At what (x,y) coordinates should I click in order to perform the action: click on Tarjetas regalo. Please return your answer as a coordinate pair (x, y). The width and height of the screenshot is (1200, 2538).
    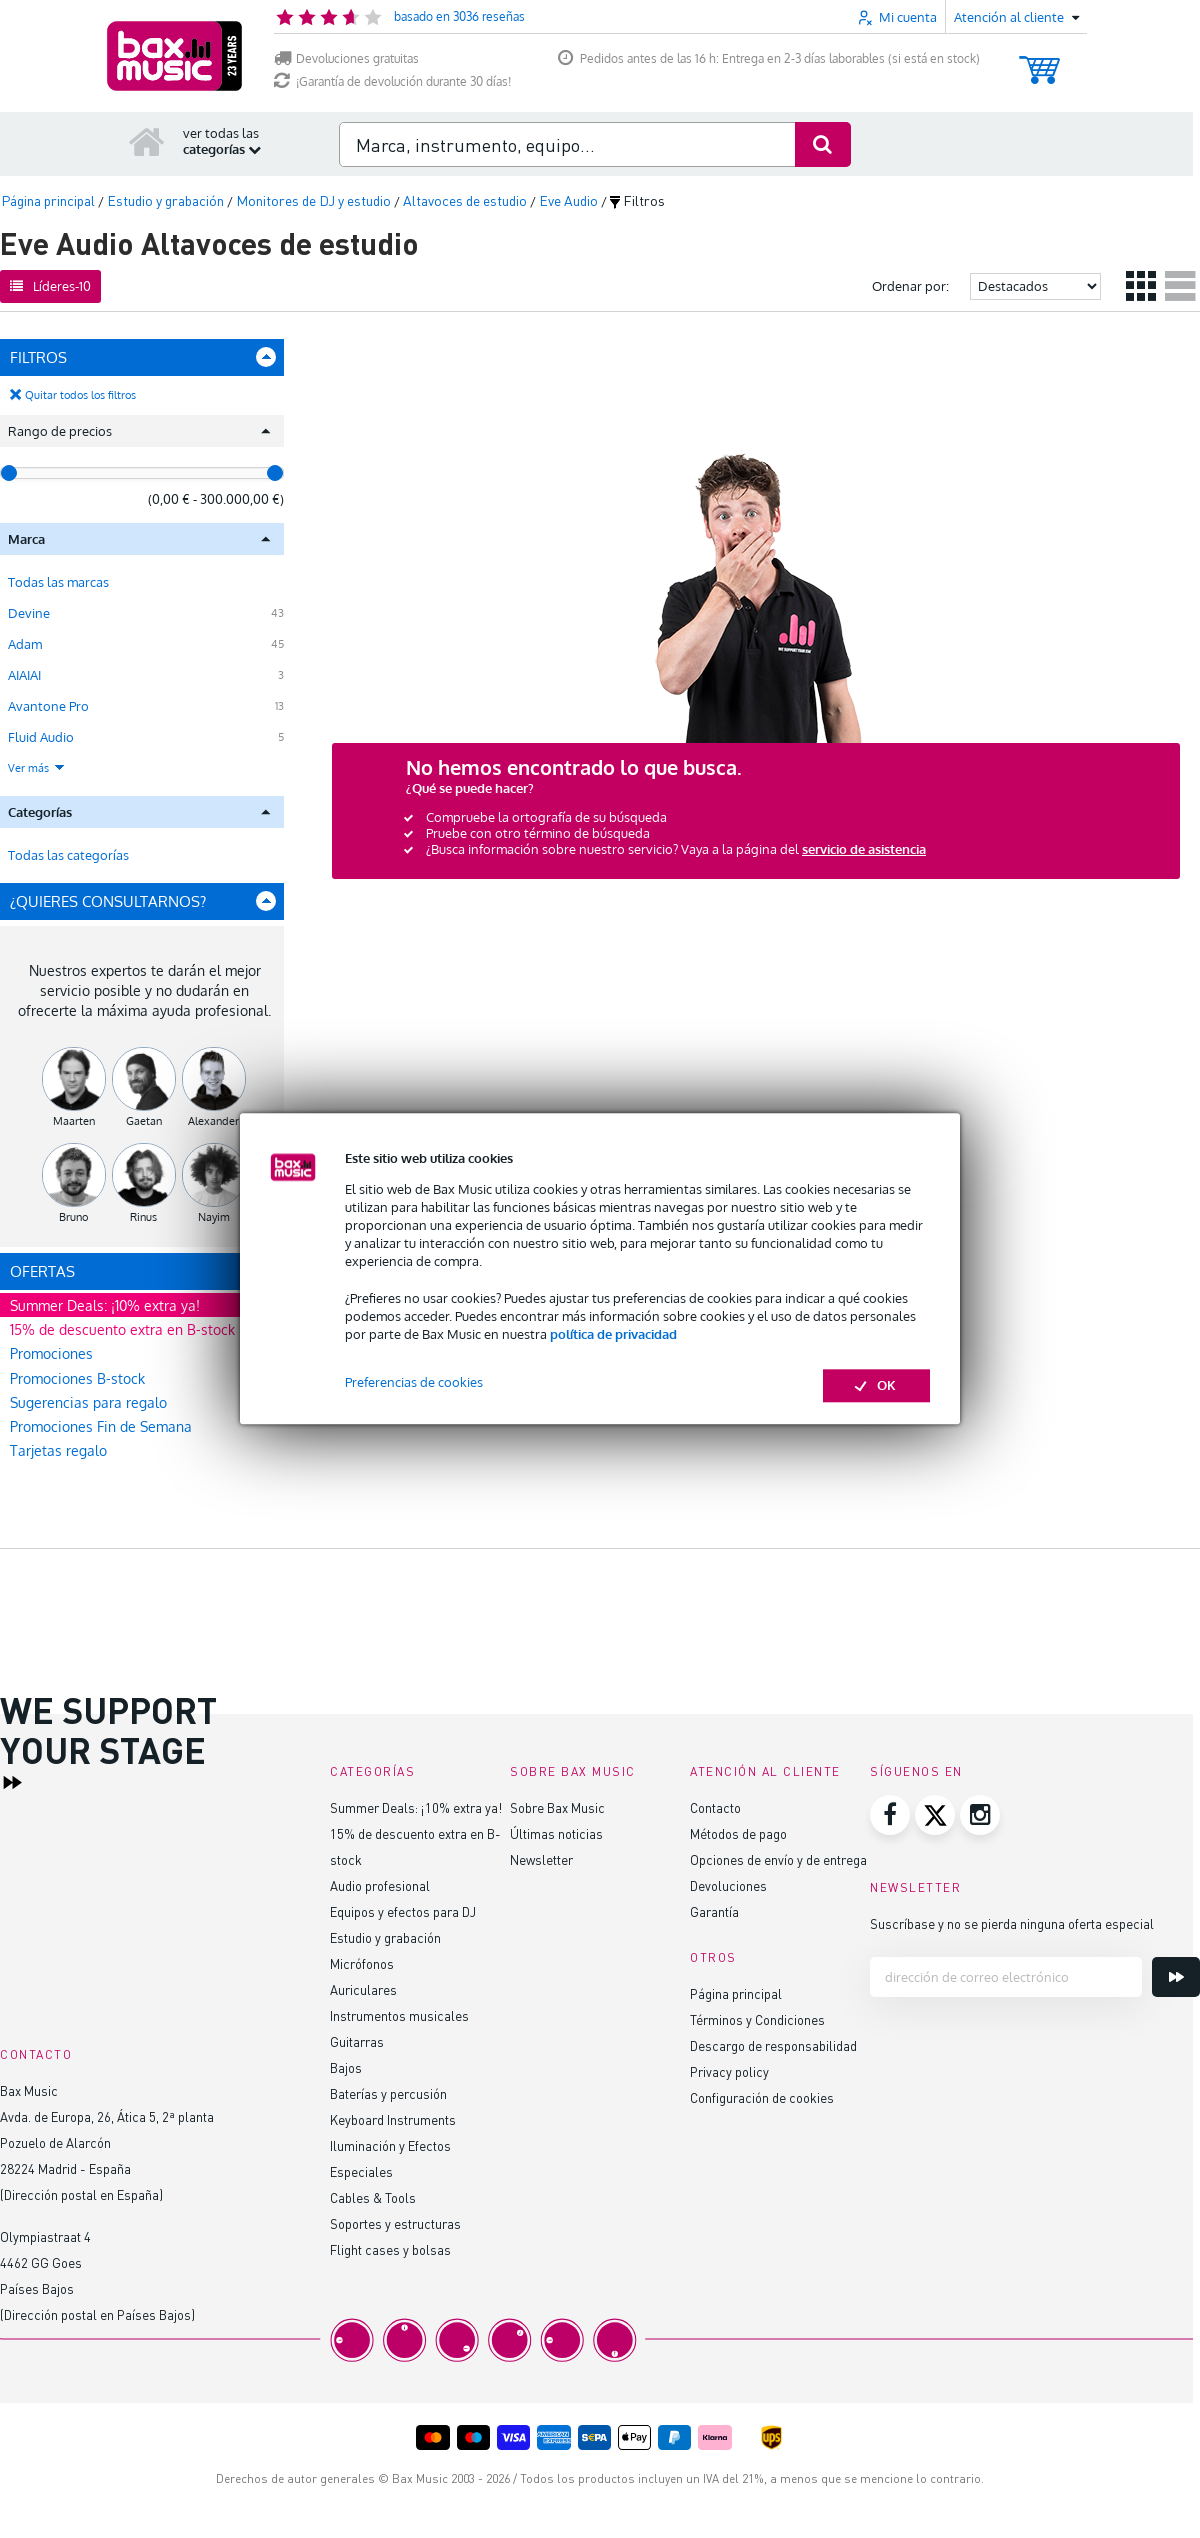
    Looking at the image, I should click on (58, 1450).